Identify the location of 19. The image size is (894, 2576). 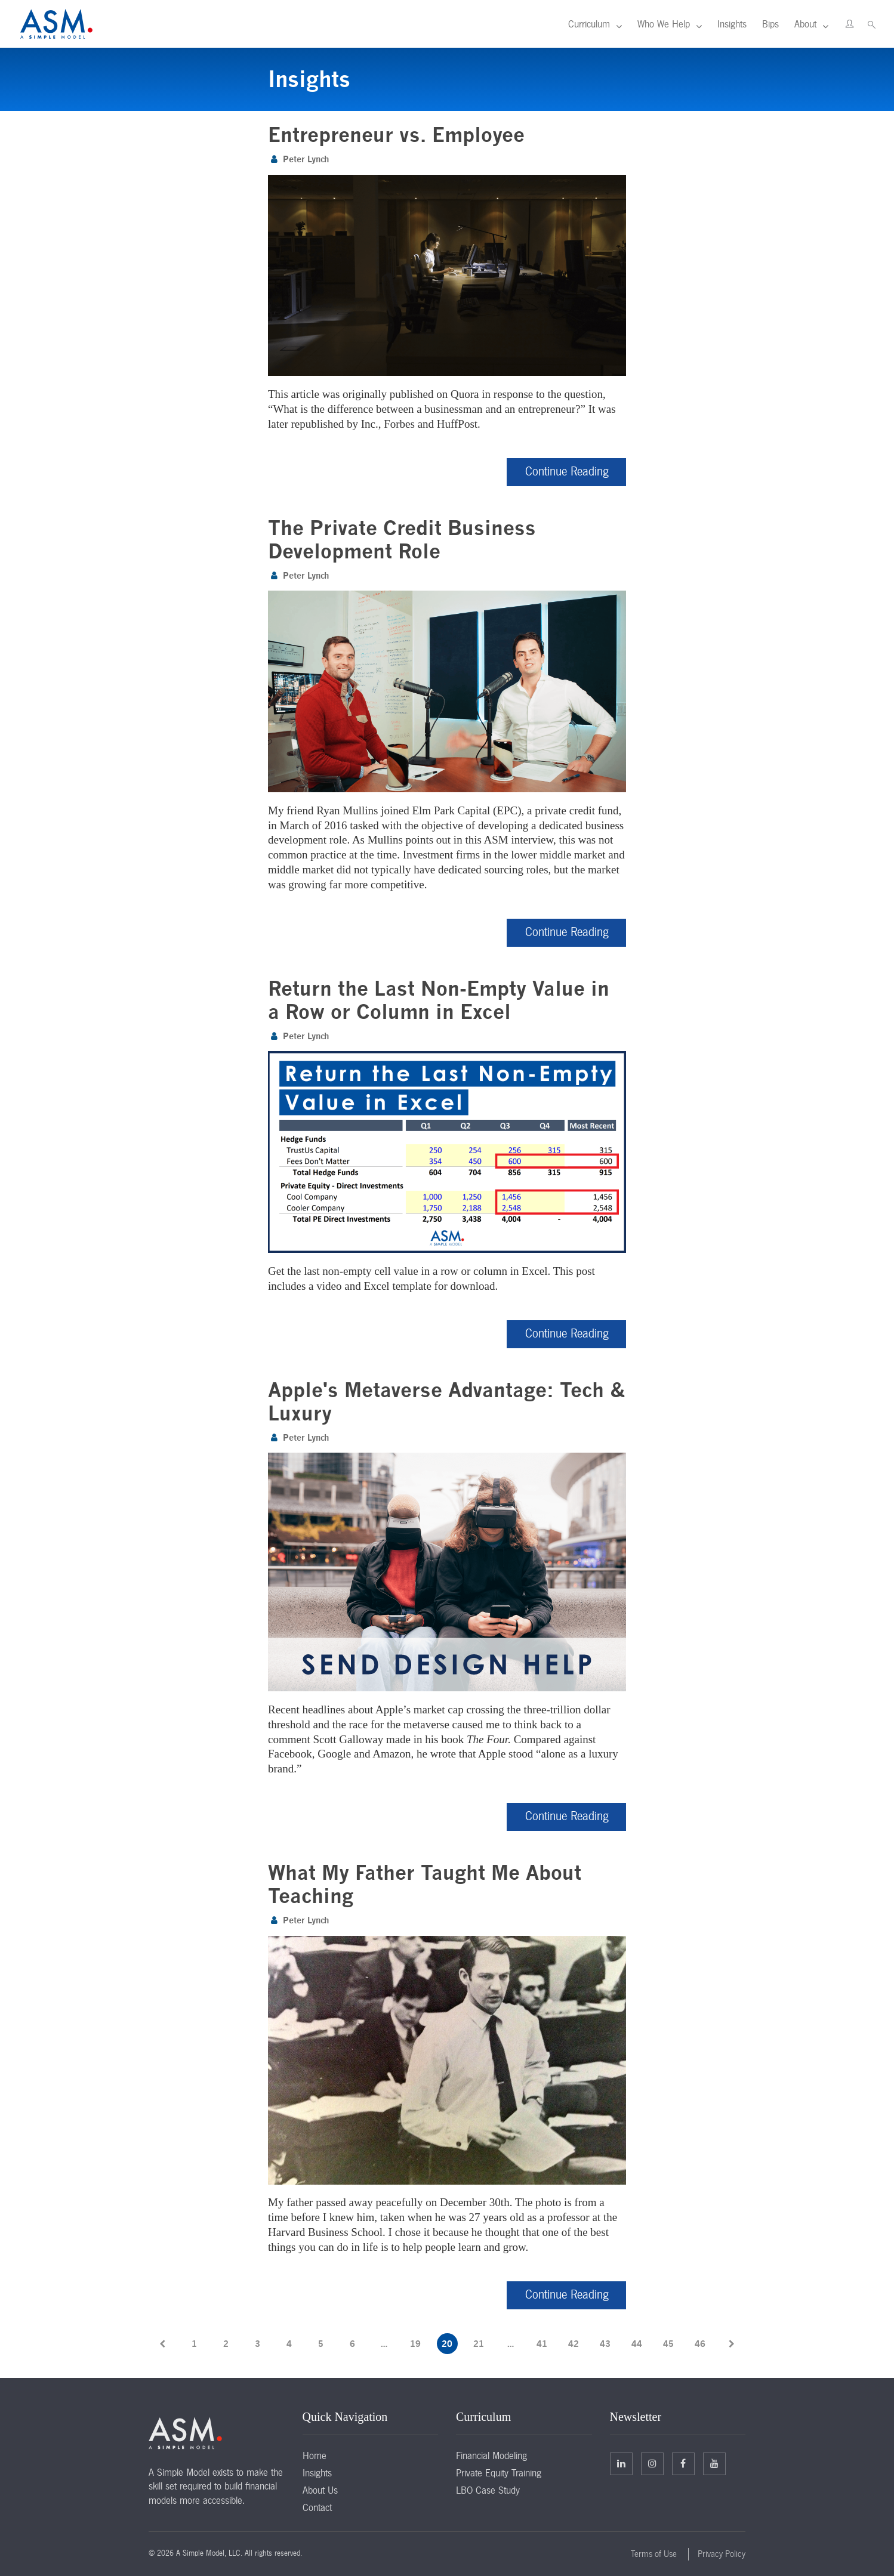
(415, 2342).